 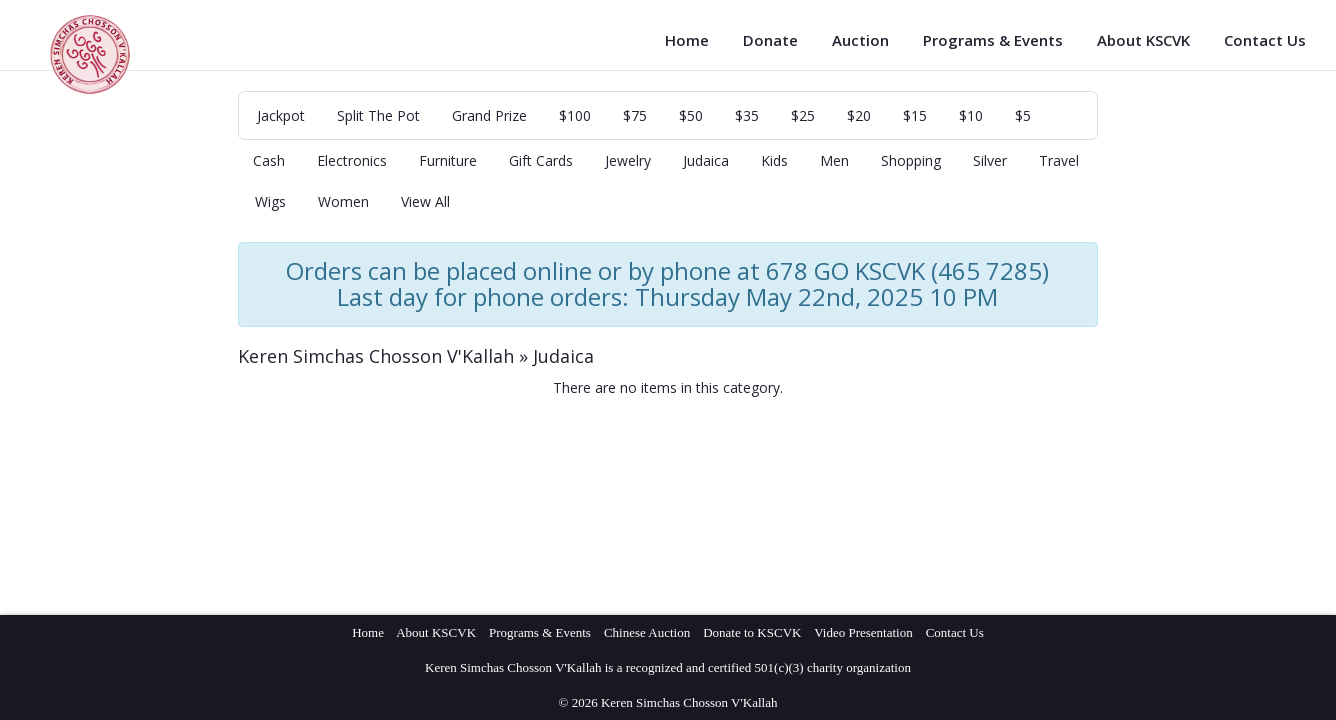 What do you see at coordinates (378, 115) in the screenshot?
I see `Split The Pot` at bounding box center [378, 115].